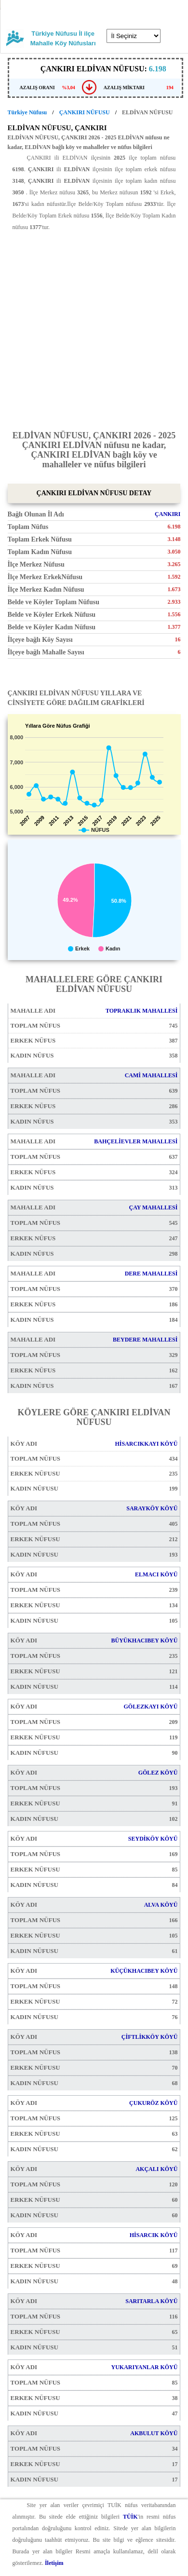  I want to click on Türkiye Nüfusu, so click(27, 112).